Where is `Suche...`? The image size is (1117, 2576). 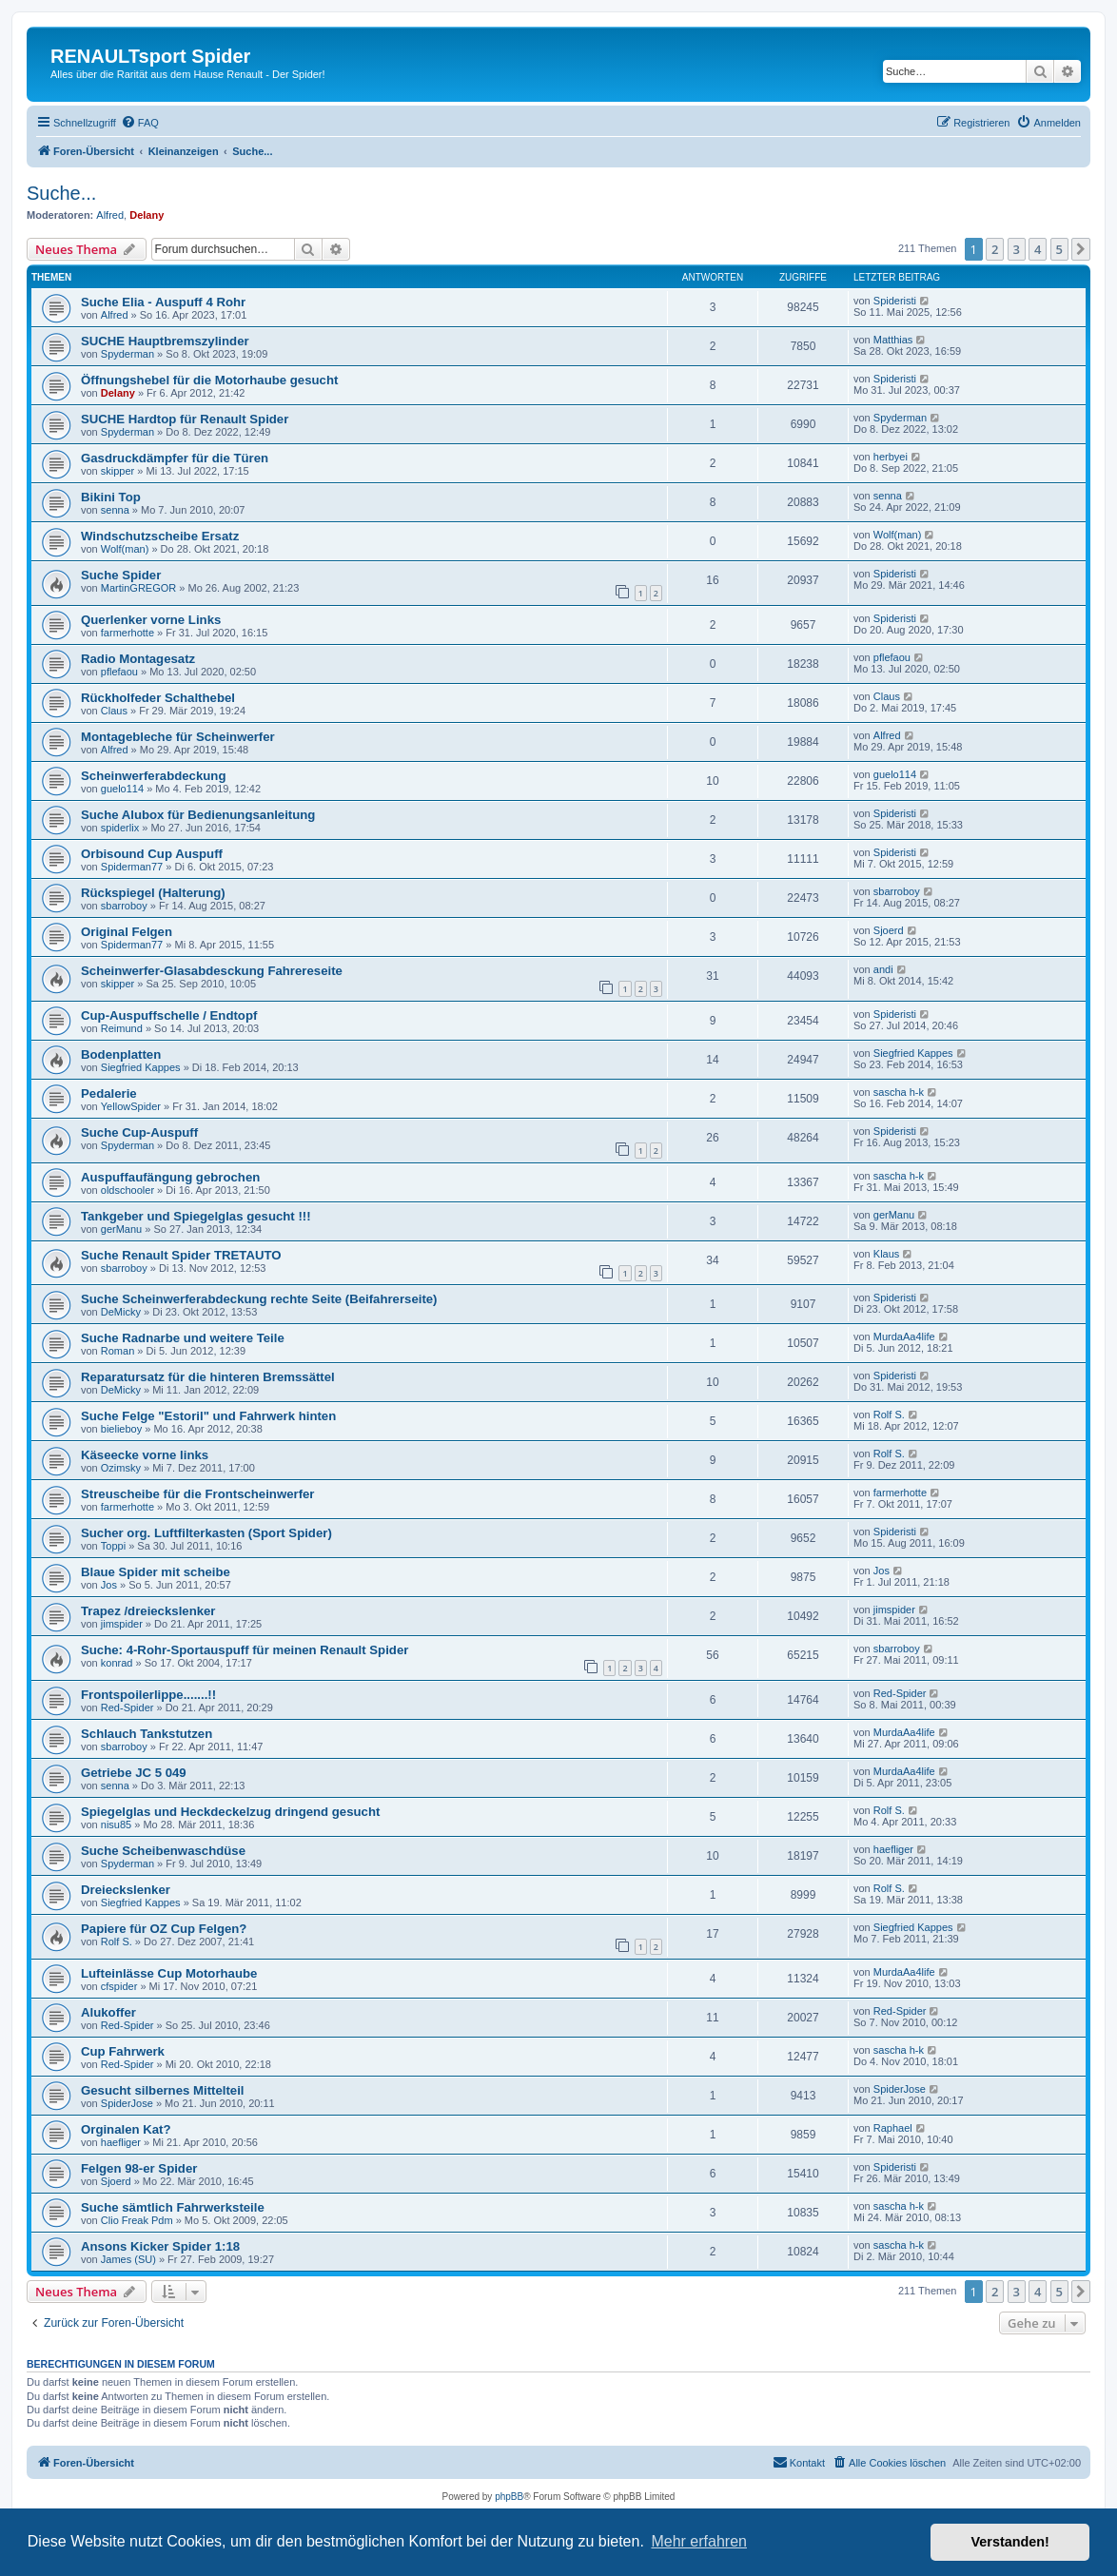
Suche... is located at coordinates (61, 193).